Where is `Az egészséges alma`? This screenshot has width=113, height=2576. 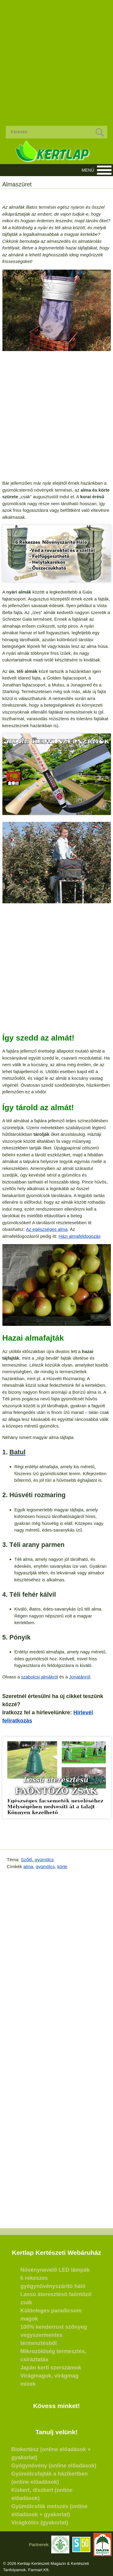 Az egészséges alma is located at coordinates (46, 1229).